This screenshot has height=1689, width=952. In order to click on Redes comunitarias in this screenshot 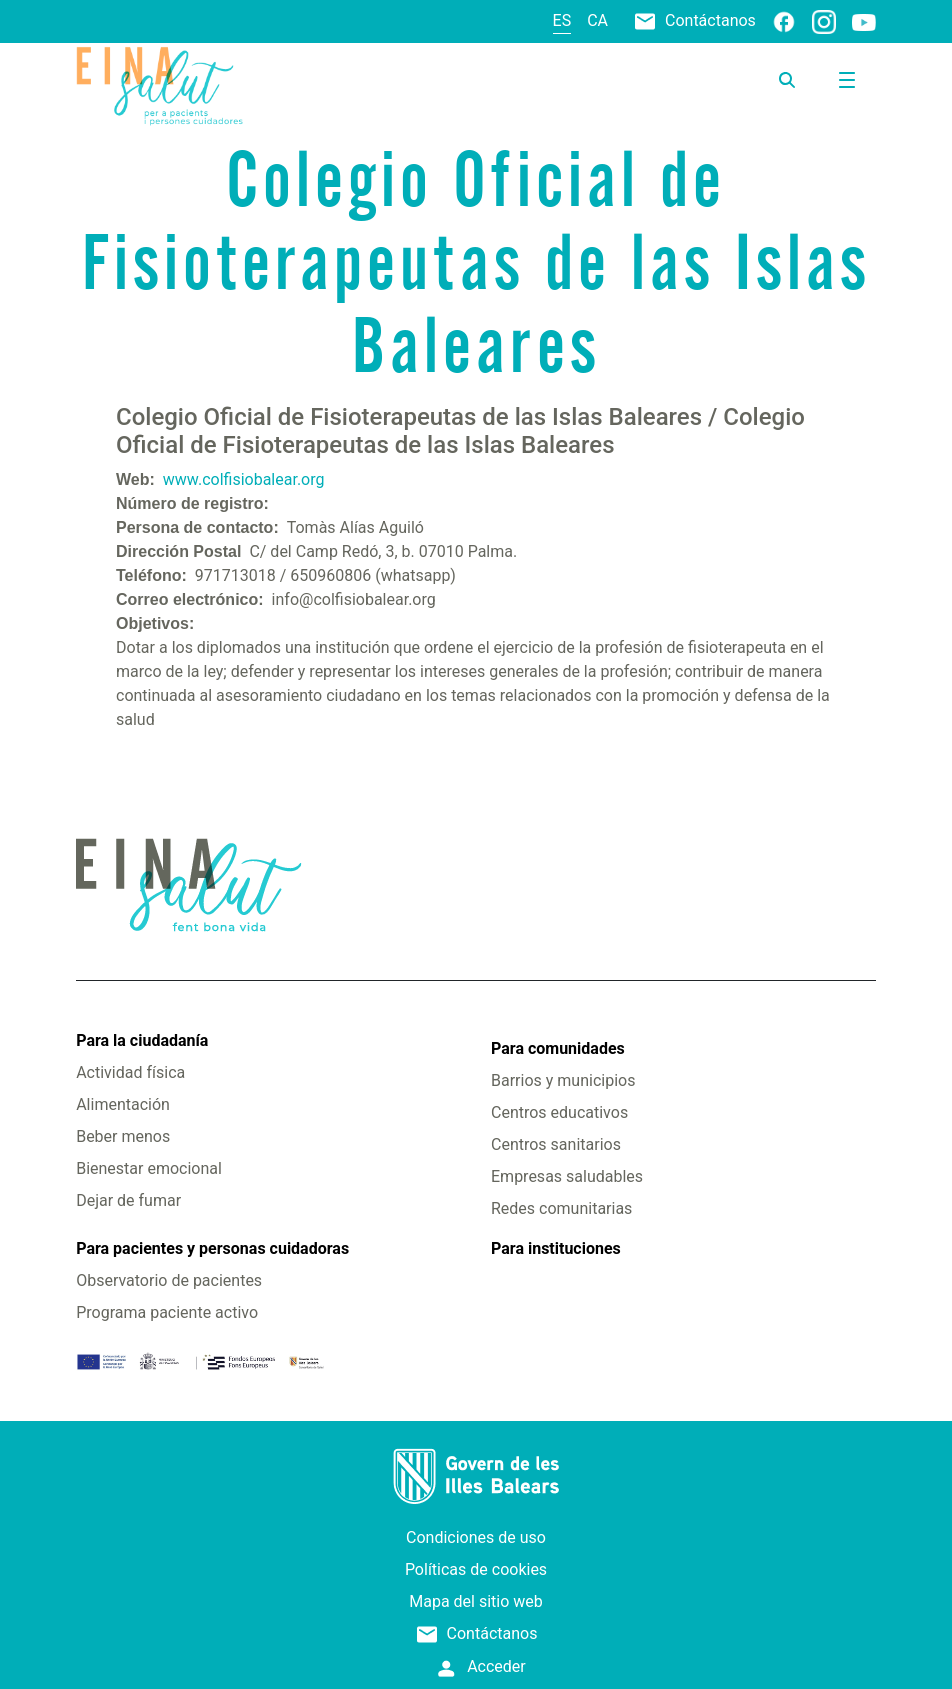, I will do `click(561, 1208)`.